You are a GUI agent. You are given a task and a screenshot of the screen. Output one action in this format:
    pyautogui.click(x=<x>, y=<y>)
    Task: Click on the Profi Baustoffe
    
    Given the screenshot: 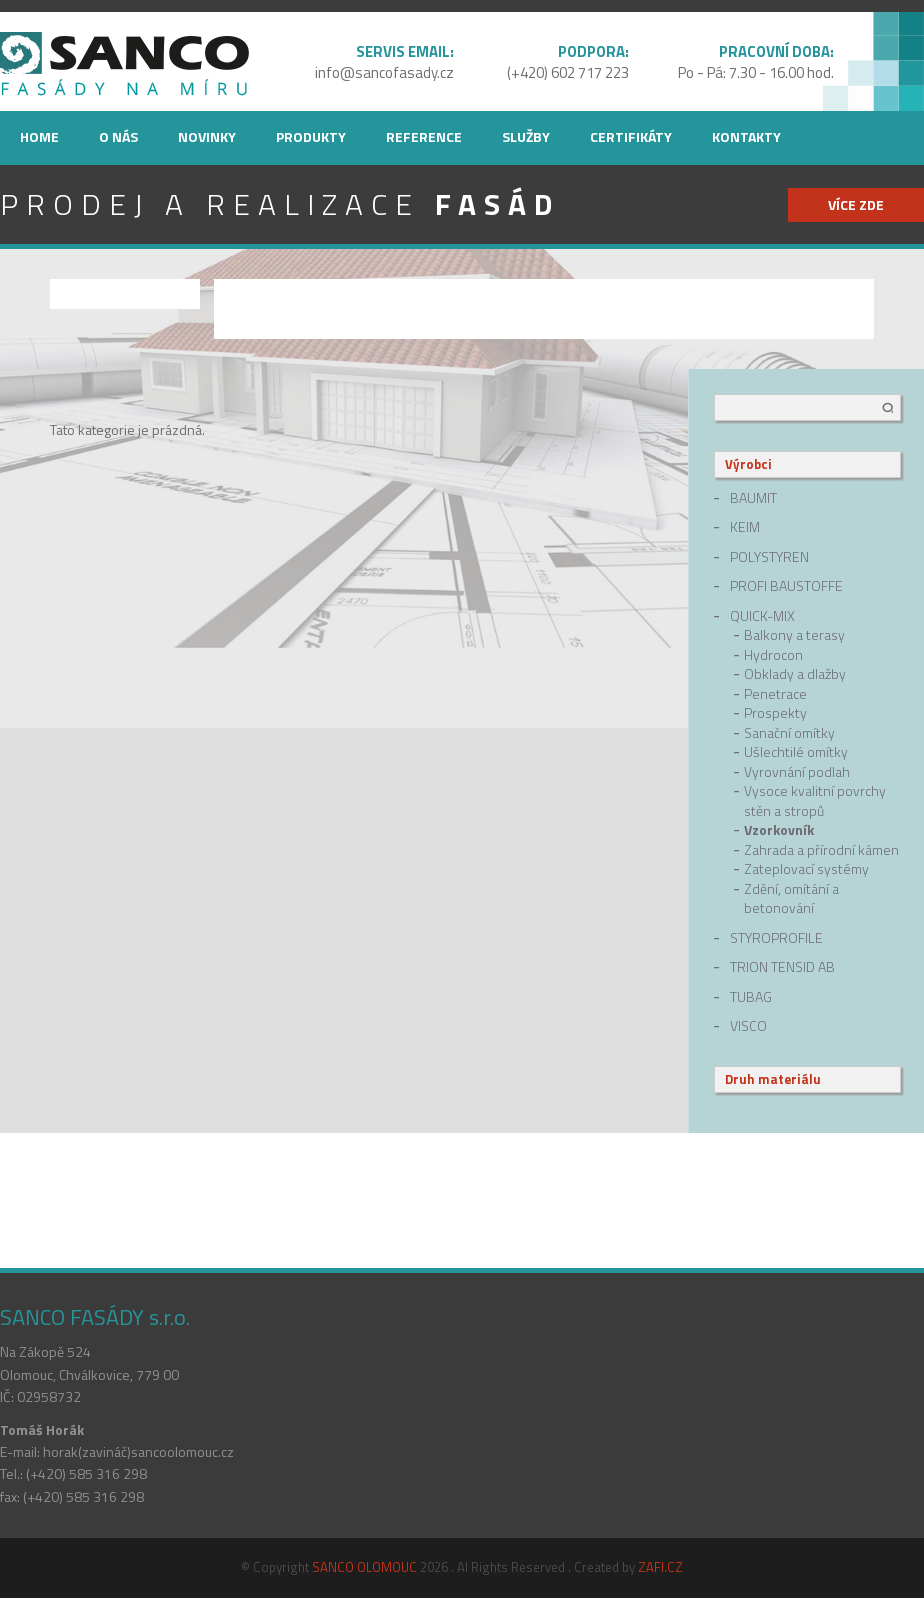 What is the action you would take?
    pyautogui.click(x=786, y=586)
    